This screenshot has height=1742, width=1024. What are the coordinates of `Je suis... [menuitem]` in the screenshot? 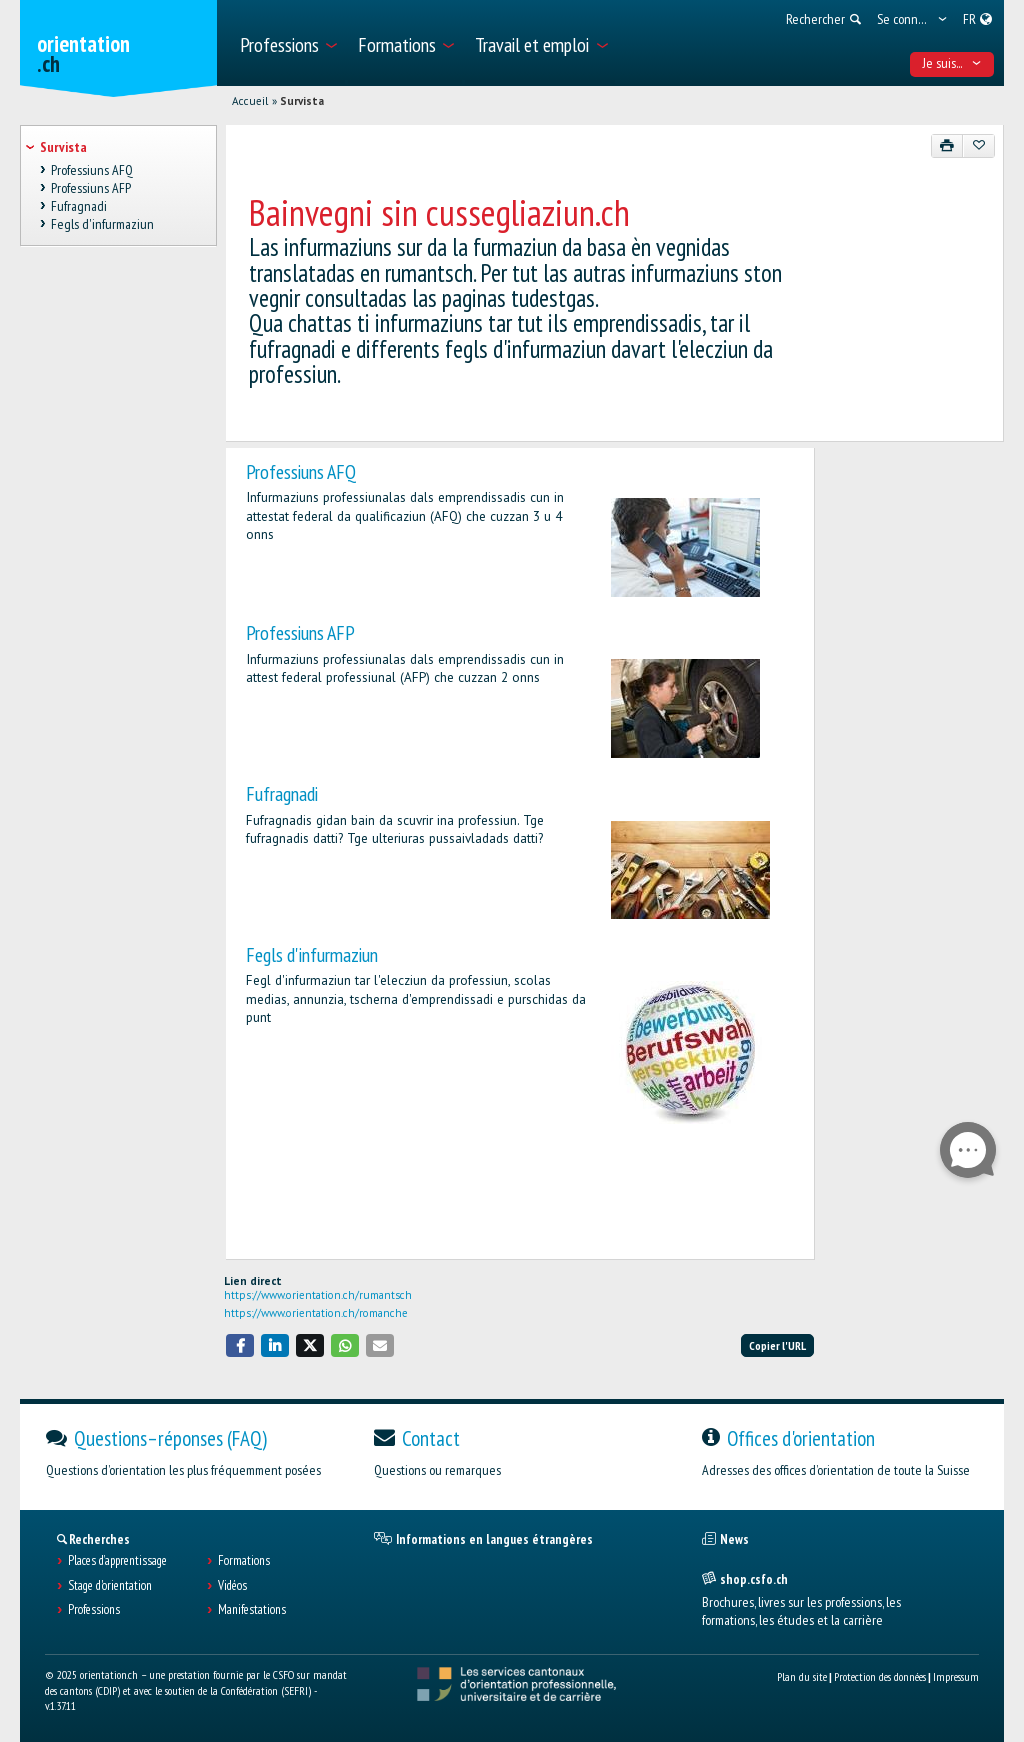 It's located at (952, 63).